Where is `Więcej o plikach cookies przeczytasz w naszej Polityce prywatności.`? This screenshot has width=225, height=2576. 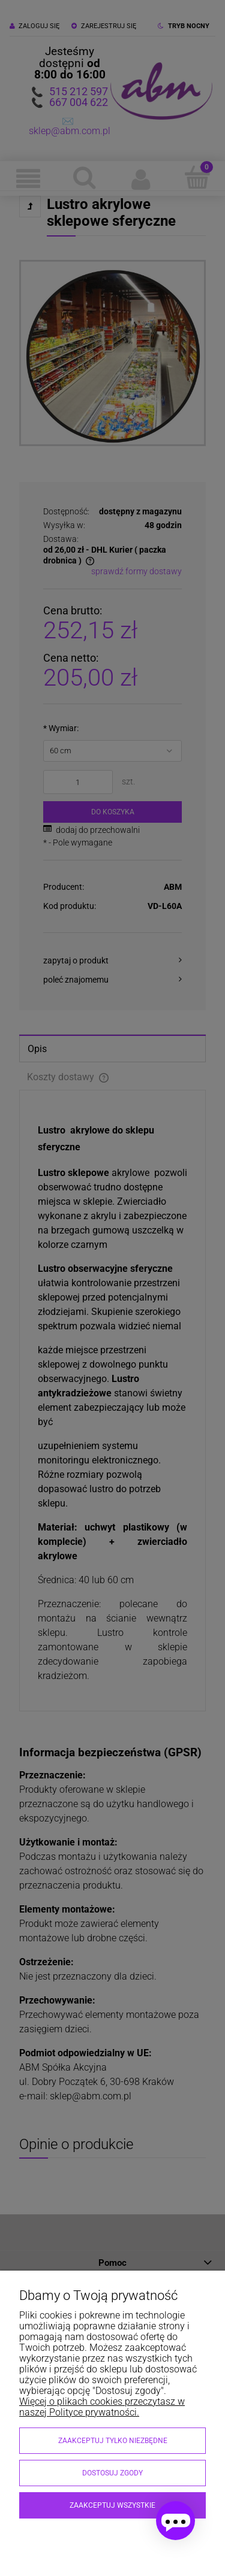
Więcej o plikach cookies przeczytasz w naszej Polityce prywatności. is located at coordinates (102, 2407).